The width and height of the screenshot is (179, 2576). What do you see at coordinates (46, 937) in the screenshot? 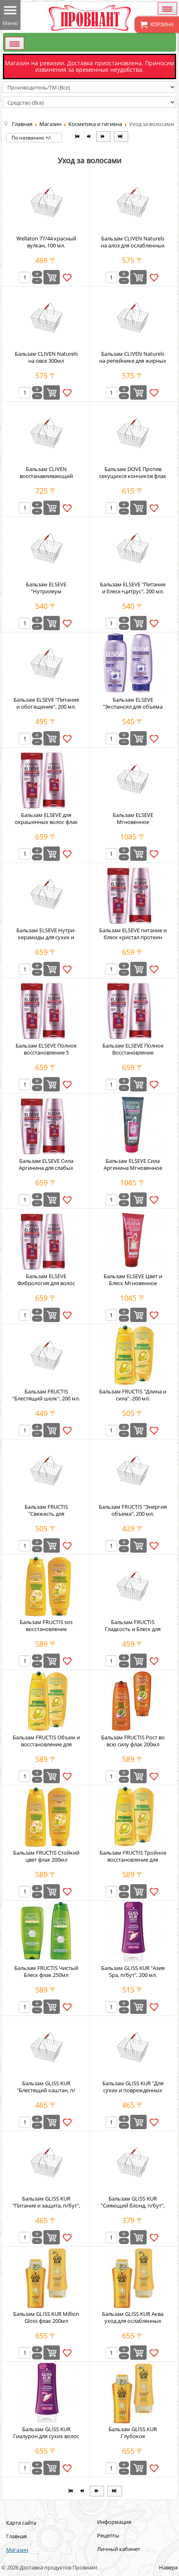
I see `Бальзам ELSEVE Нутри-керамиды для сухих и ломких волос флак 200мл` at bounding box center [46, 937].